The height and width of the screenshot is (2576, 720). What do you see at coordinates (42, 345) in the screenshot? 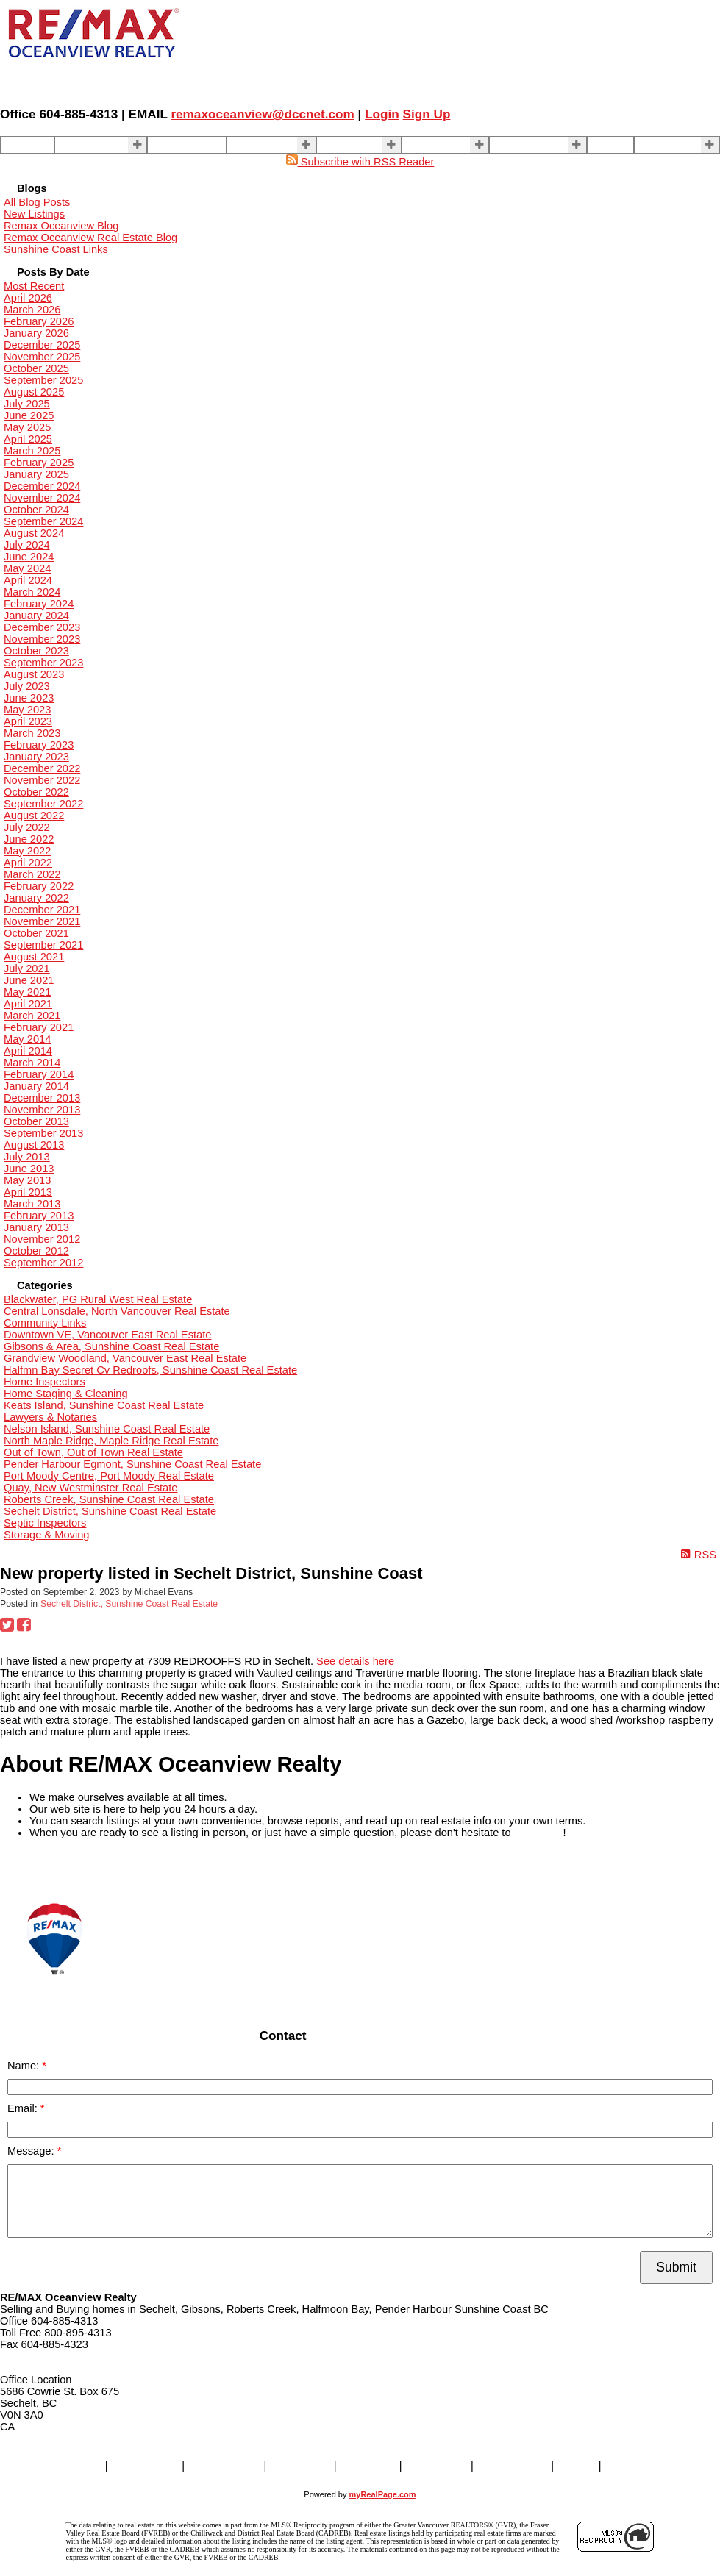
I see `December 2025` at bounding box center [42, 345].